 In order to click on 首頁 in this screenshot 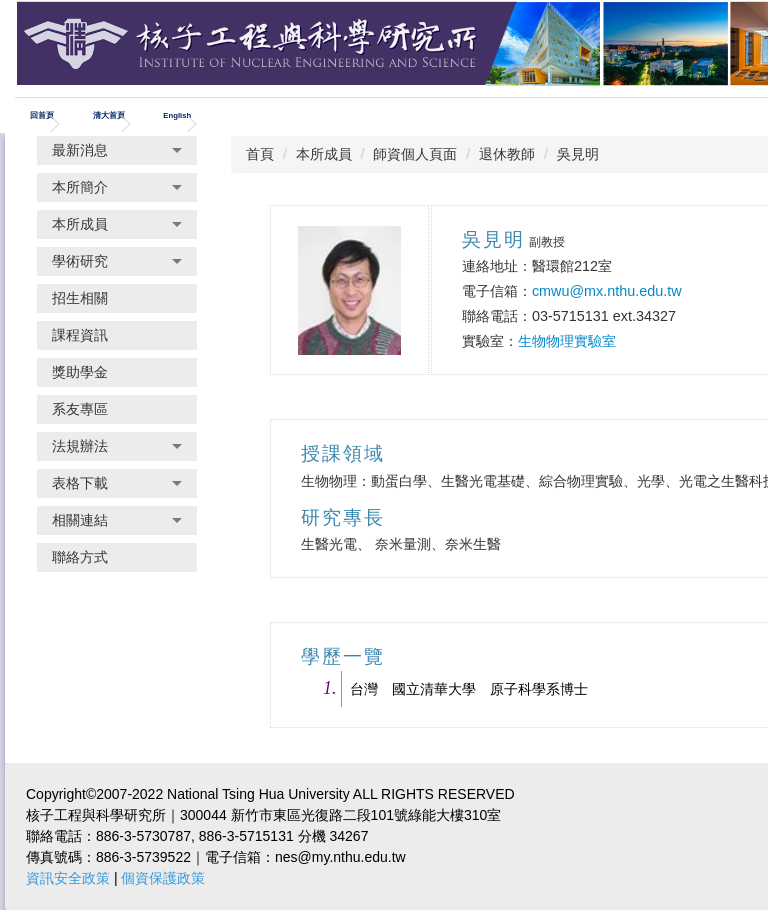, I will do `click(260, 154)`.